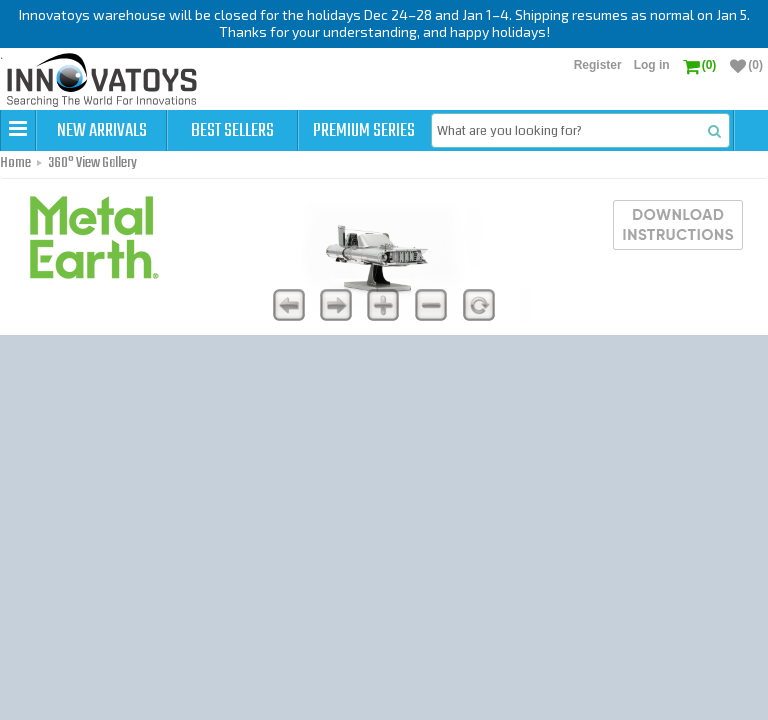 The image size is (768, 720). I want to click on Log in, so click(652, 65).